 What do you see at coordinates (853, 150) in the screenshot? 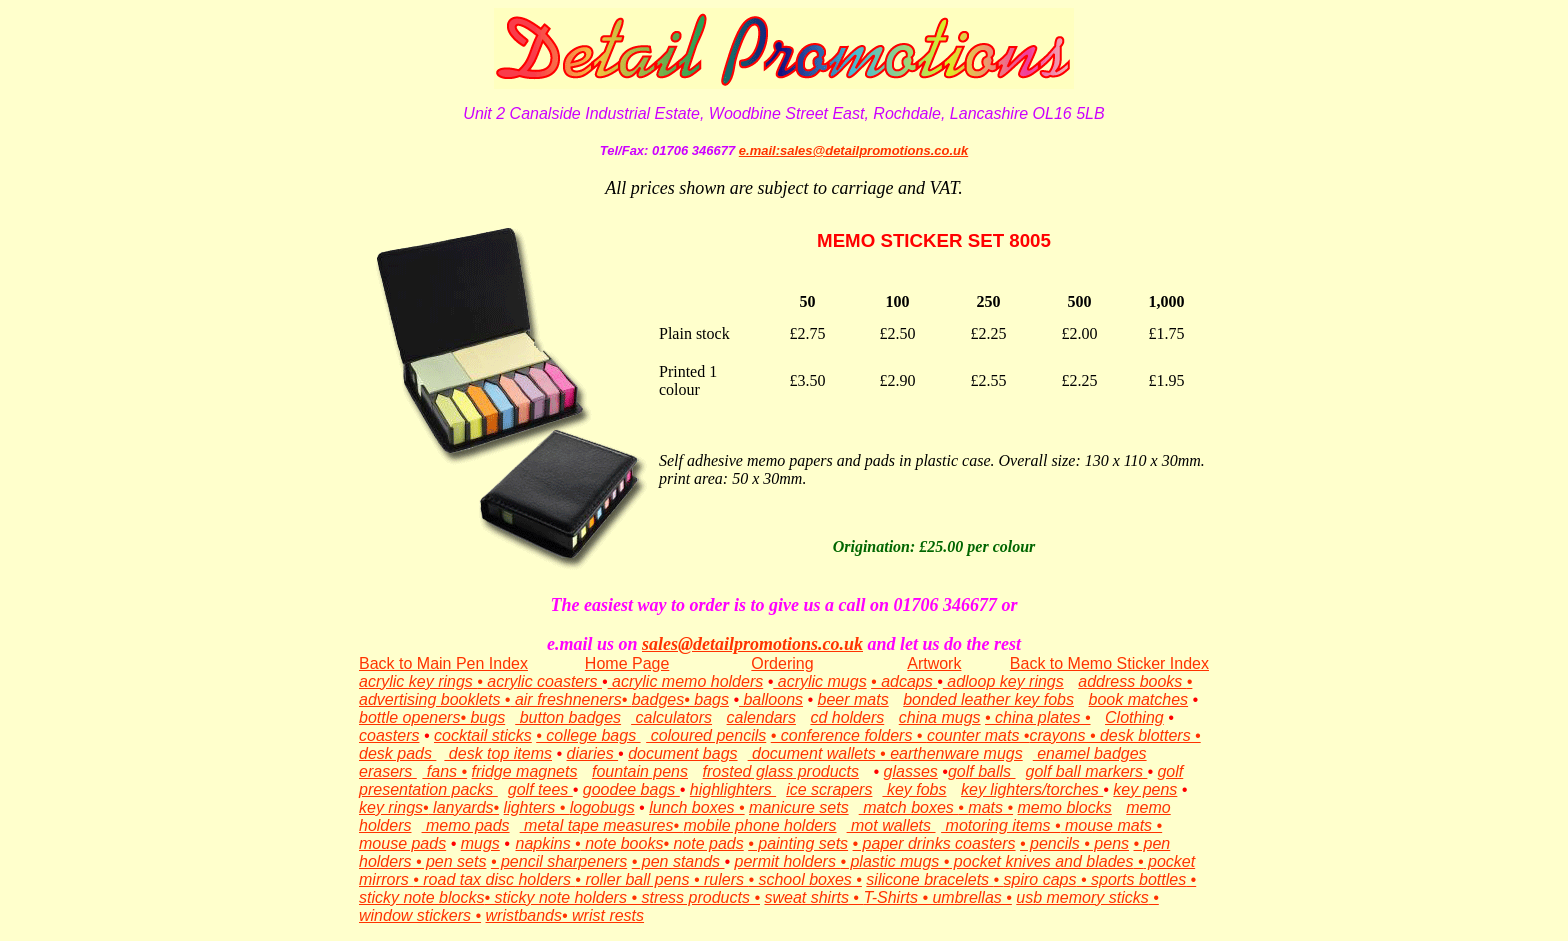
I see `e.mail:sales@detailpromotions.co.uk` at bounding box center [853, 150].